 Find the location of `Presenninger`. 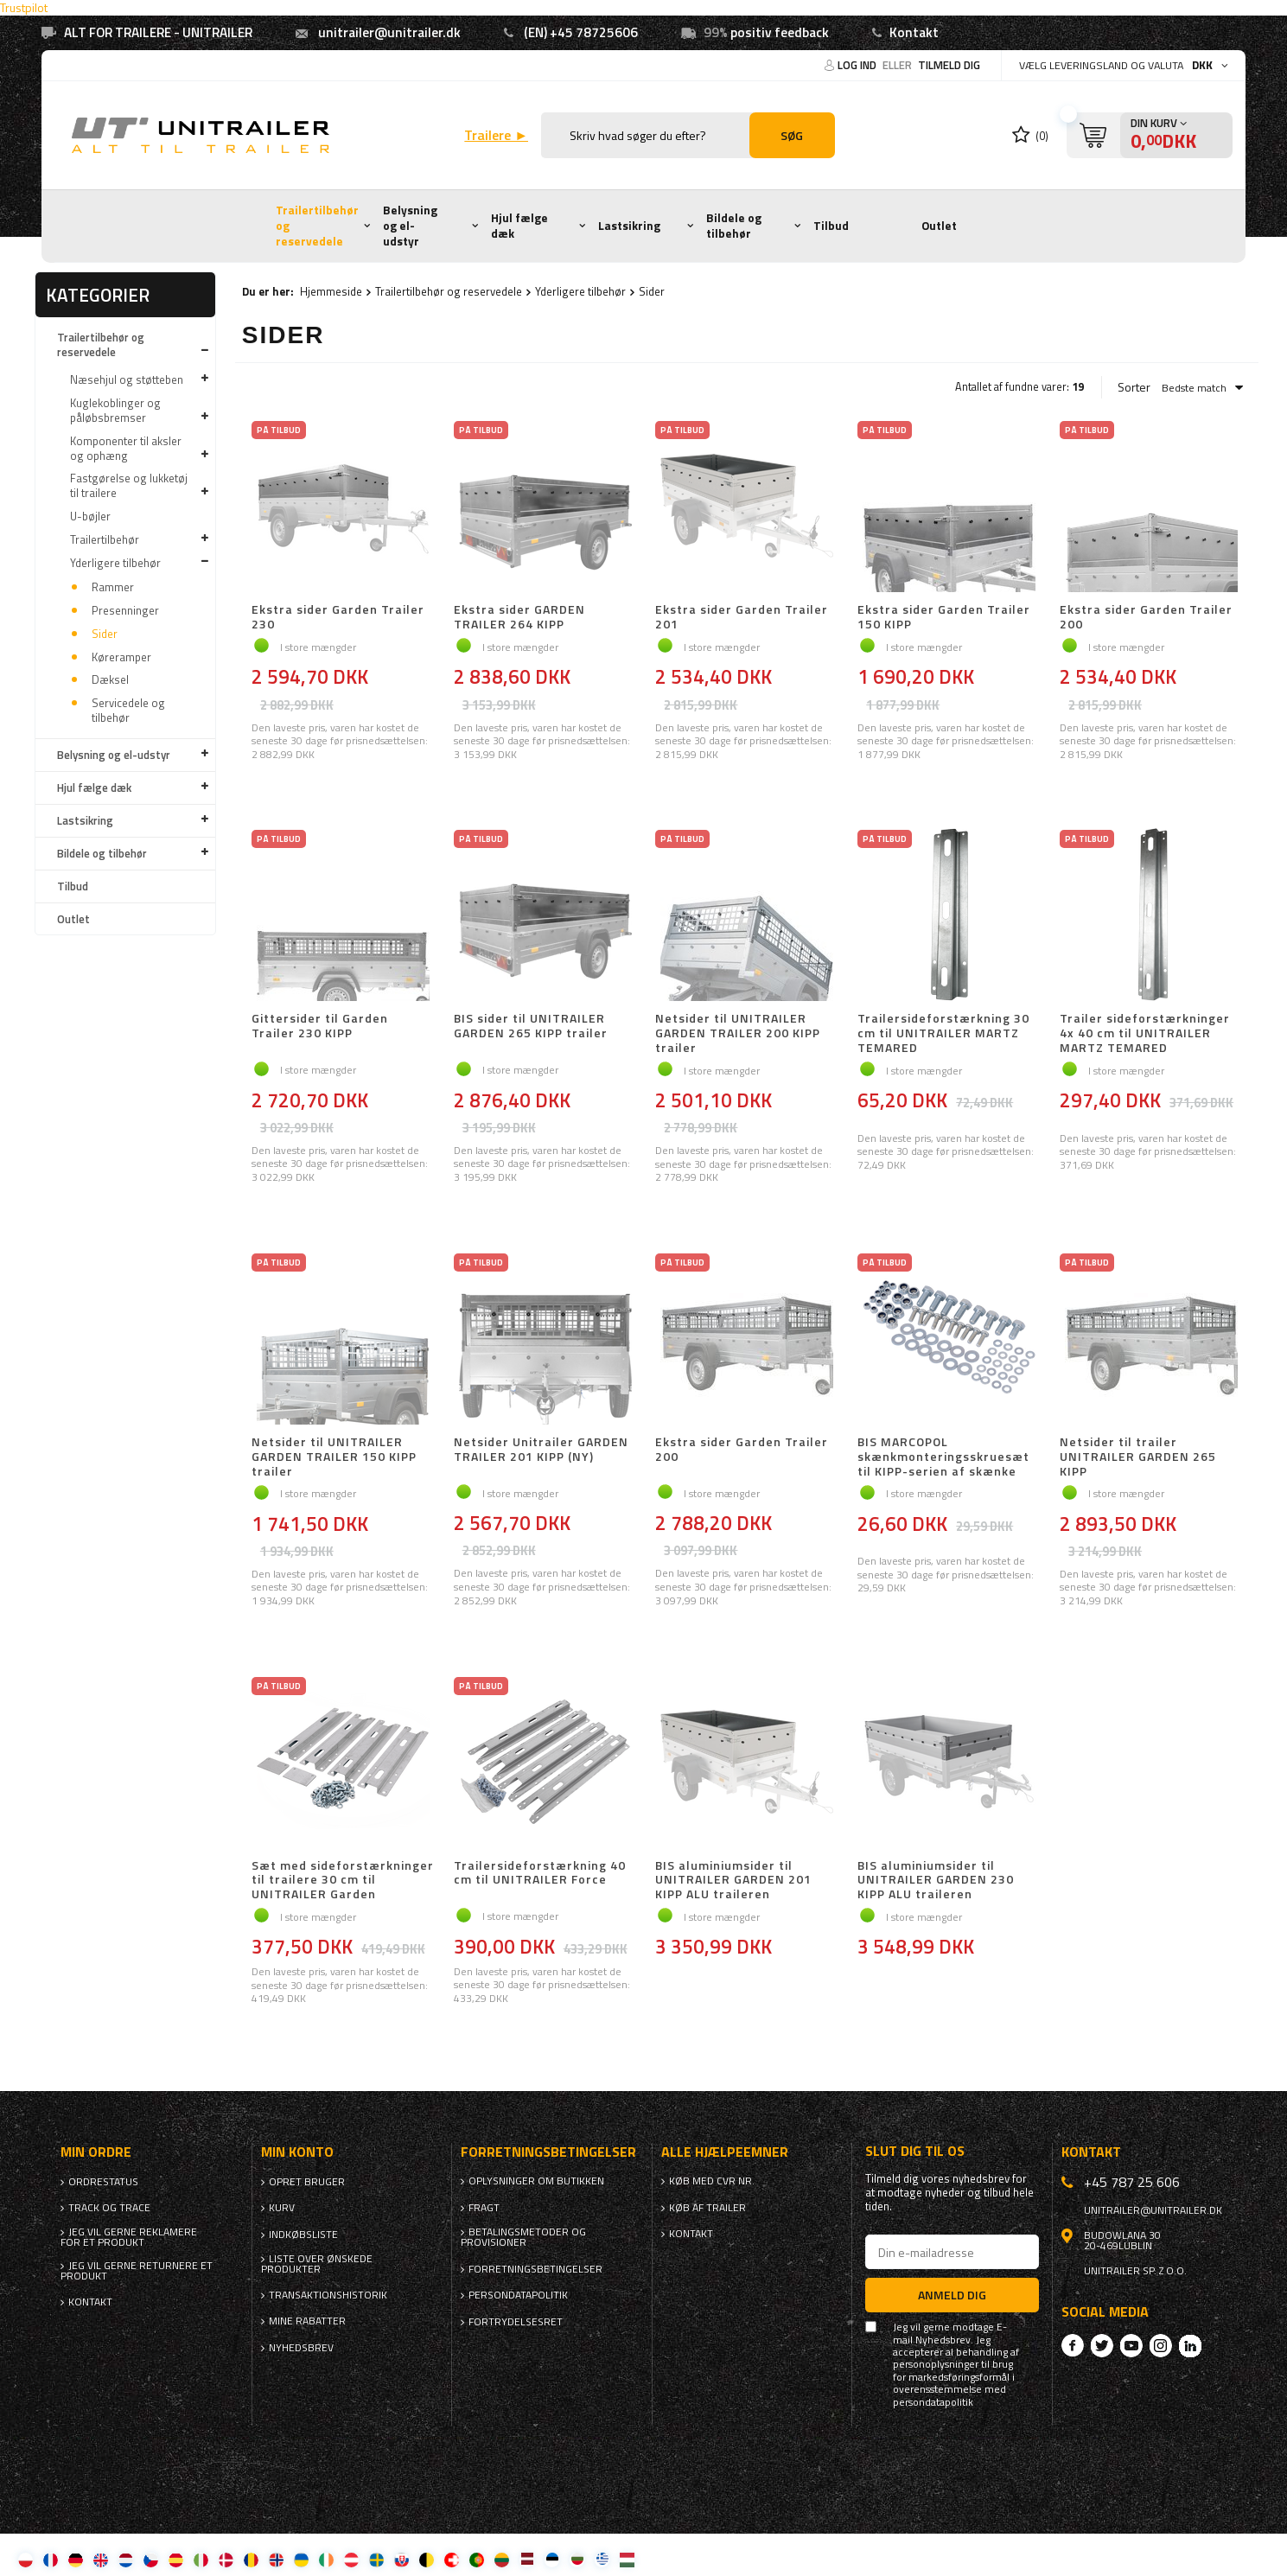

Presenninger is located at coordinates (125, 610).